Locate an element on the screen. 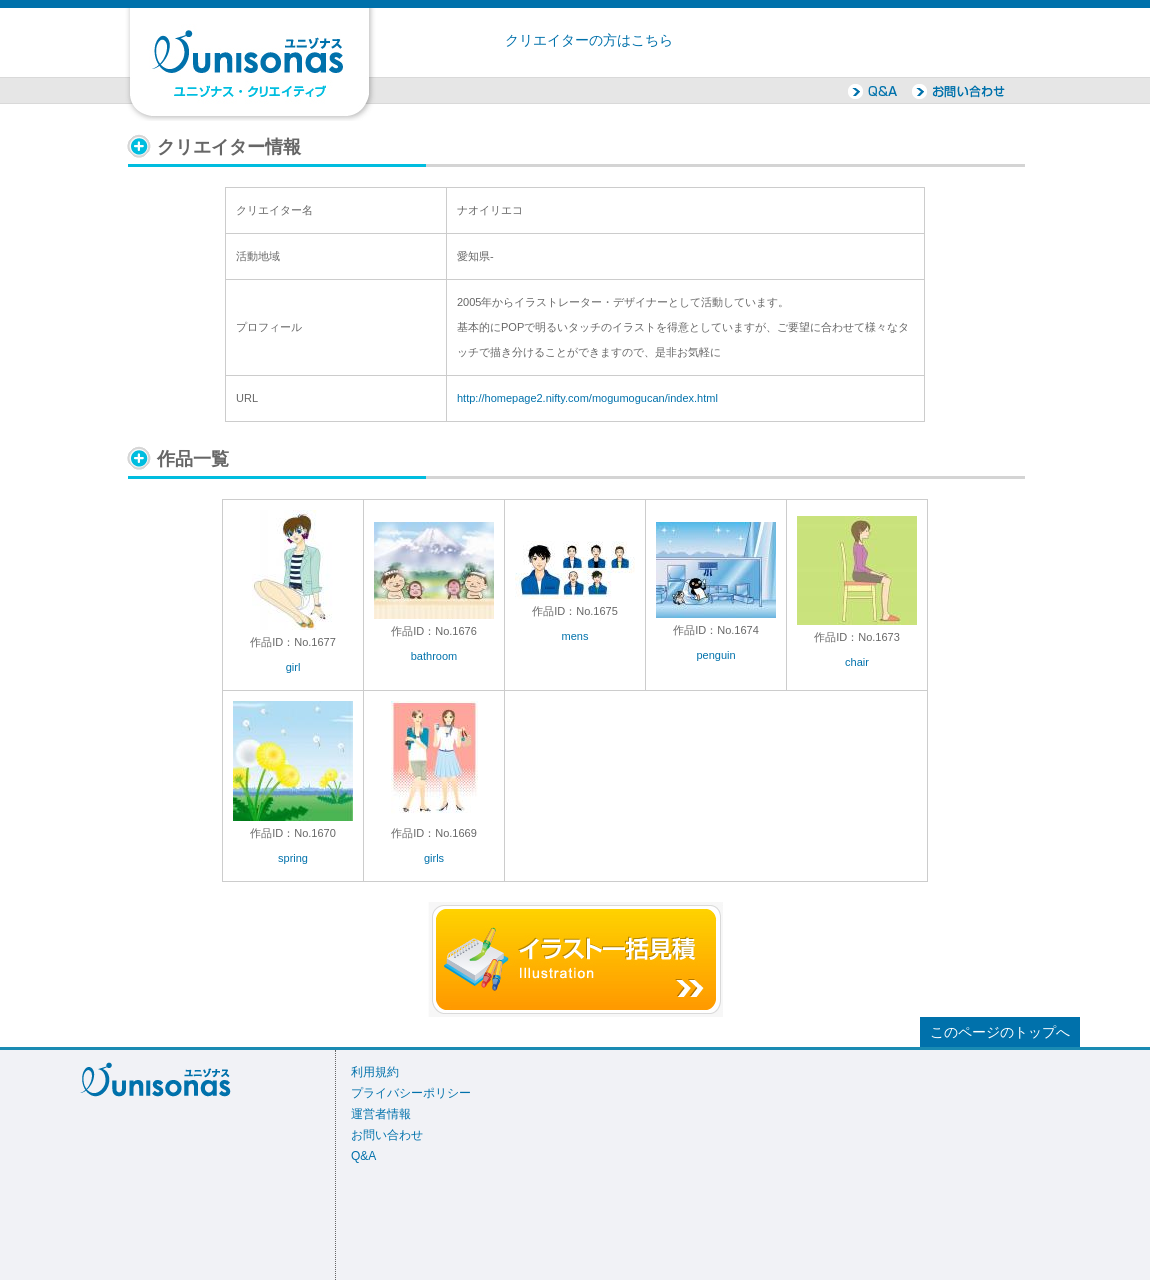 This screenshot has height=1280, width=1150. girls is located at coordinates (434, 858).